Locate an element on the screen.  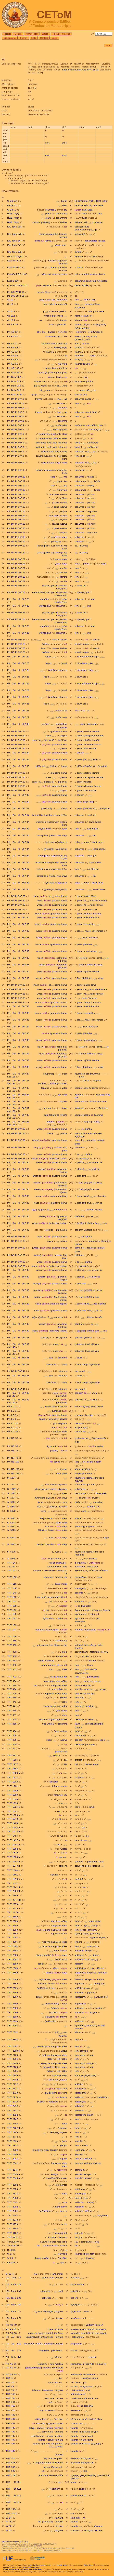
ñiś is located at coordinates (92, 434).